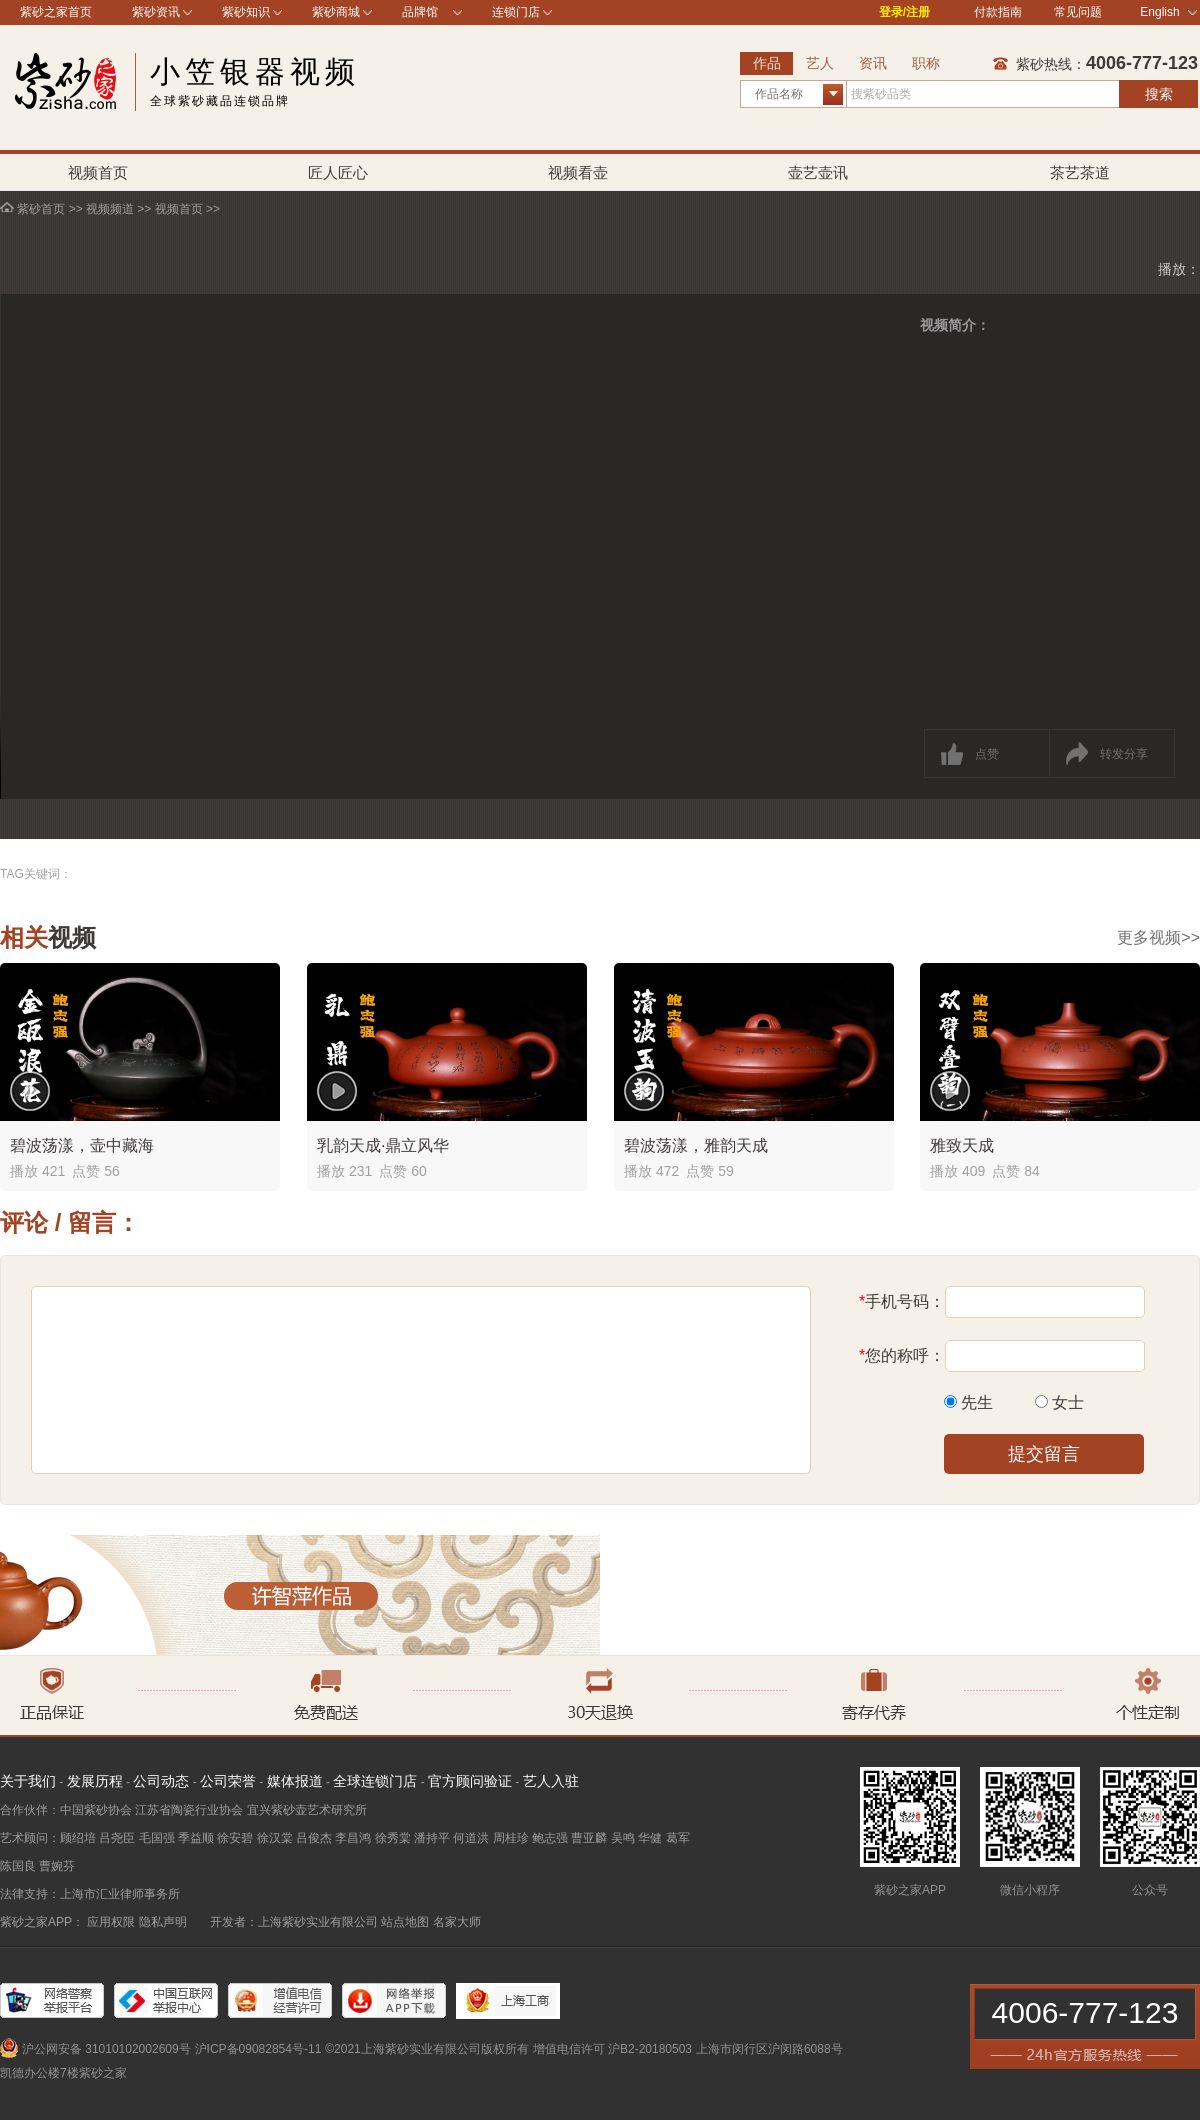  Describe the element at coordinates (95, 1781) in the screenshot. I see `发展历程` at that location.